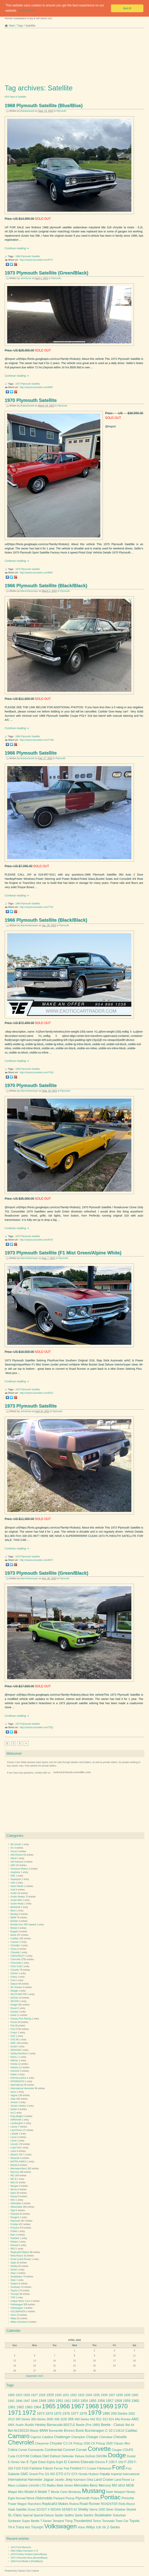  Describe the element at coordinates (92, 2437) in the screenshot. I see `Charger` at that location.